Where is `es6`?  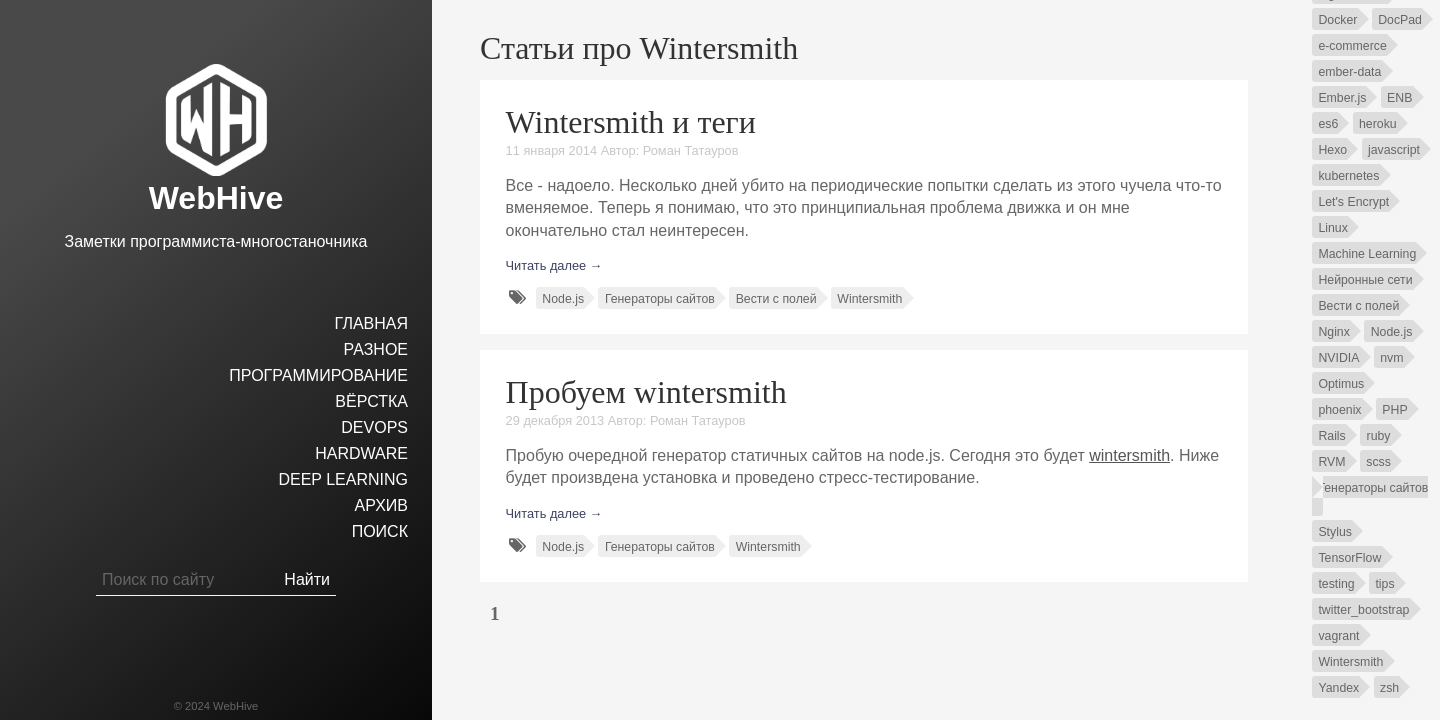
es6 is located at coordinates (1328, 124).